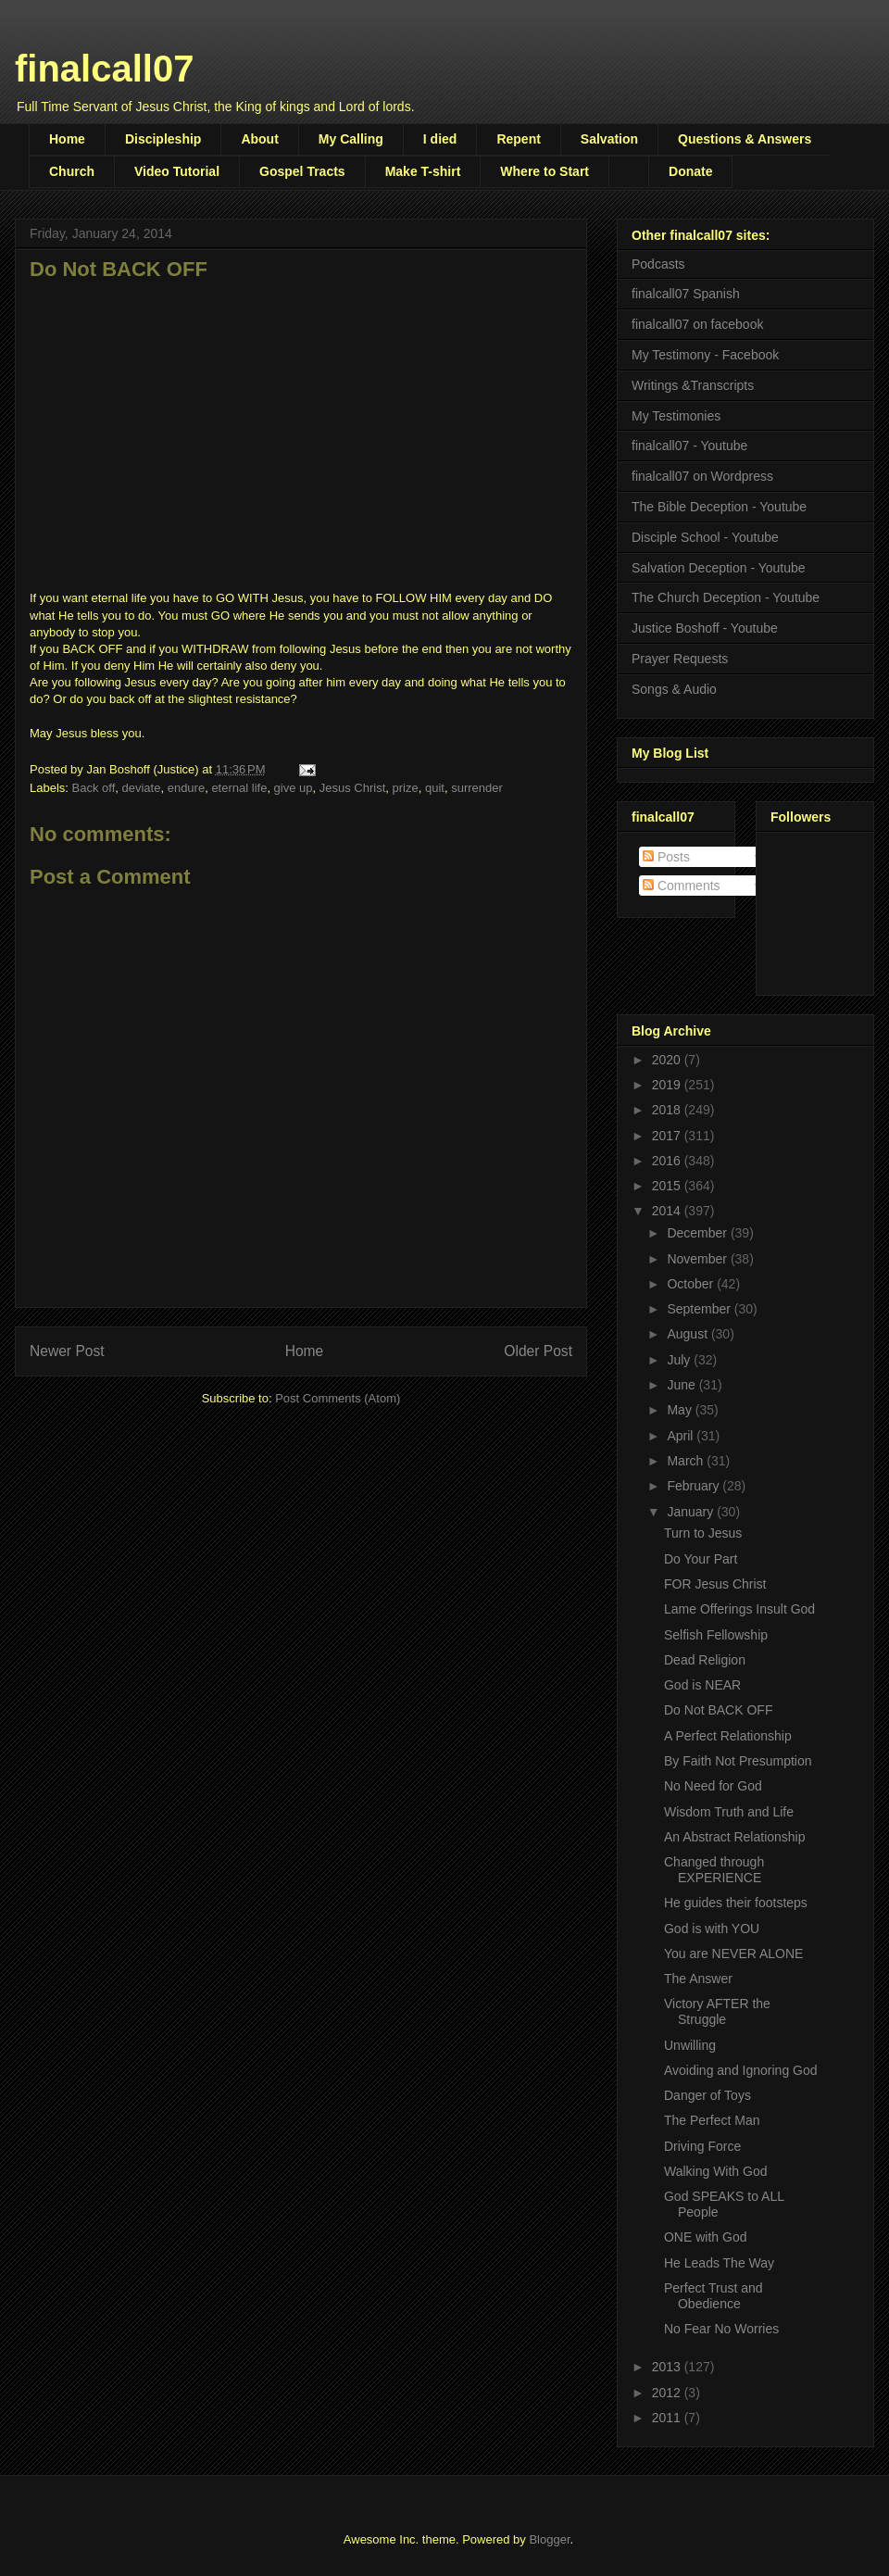 The height and width of the screenshot is (2576, 889). Describe the element at coordinates (719, 506) in the screenshot. I see `The Bible Deception - Youtube` at that location.